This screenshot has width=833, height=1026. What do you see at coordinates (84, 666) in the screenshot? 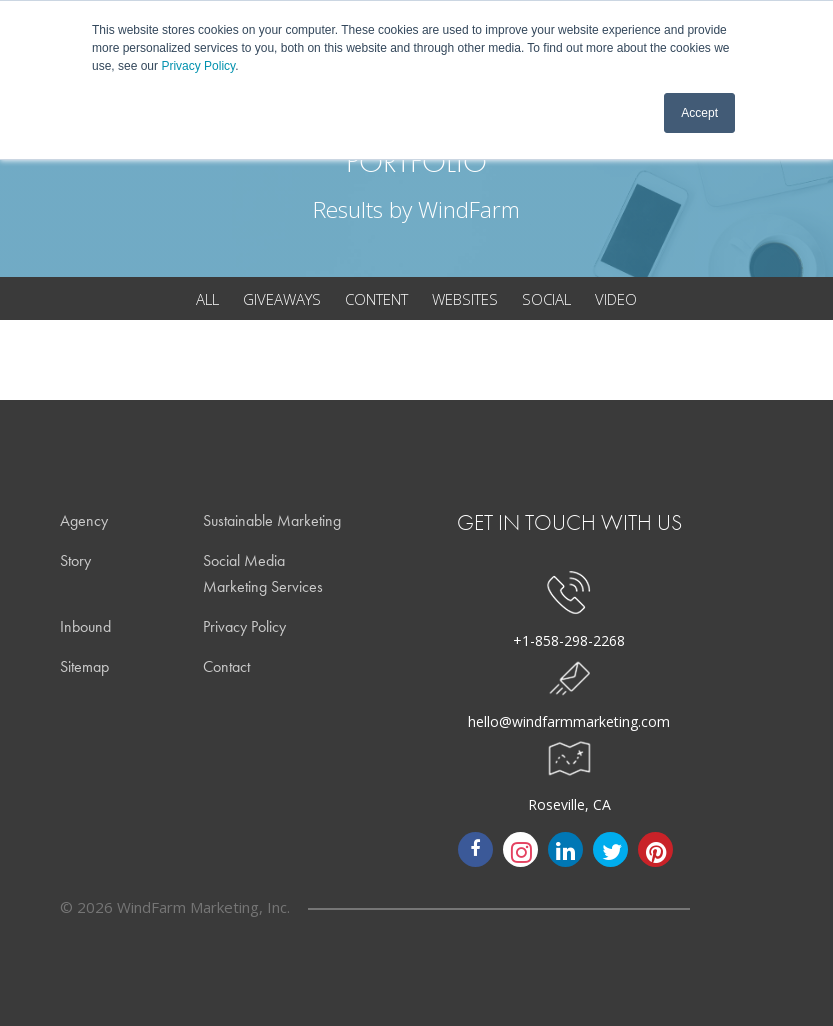
I see `Sitemap [menuitem]` at bounding box center [84, 666].